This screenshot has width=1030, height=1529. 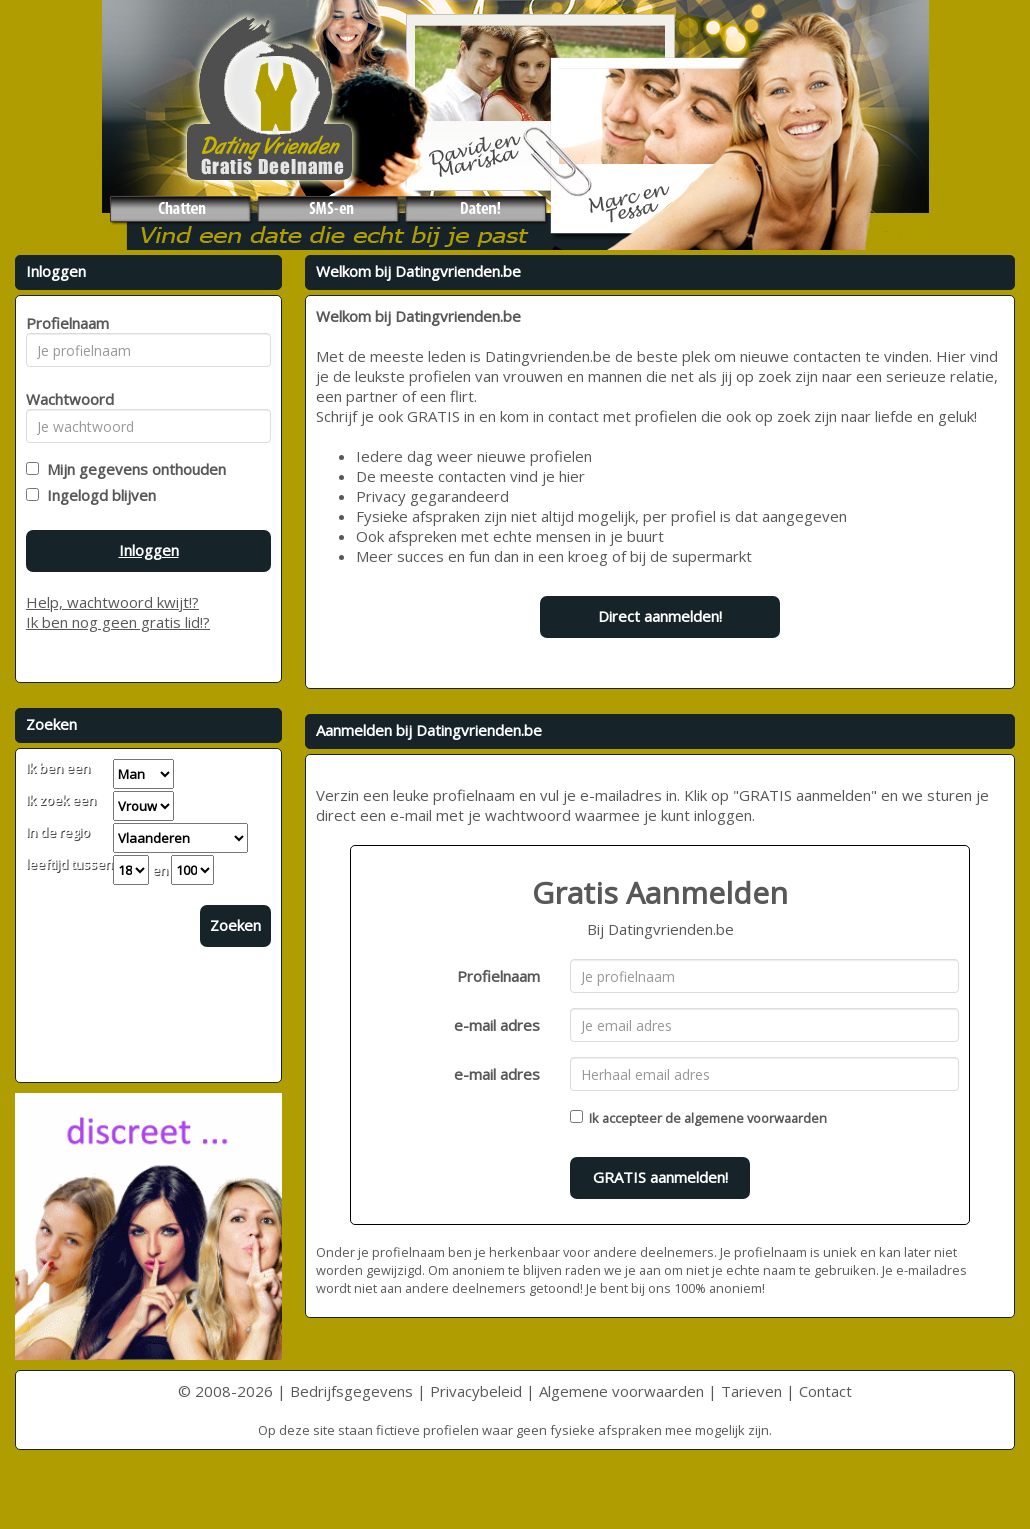 I want to click on algemene voorwaarden, so click(x=755, y=1118).